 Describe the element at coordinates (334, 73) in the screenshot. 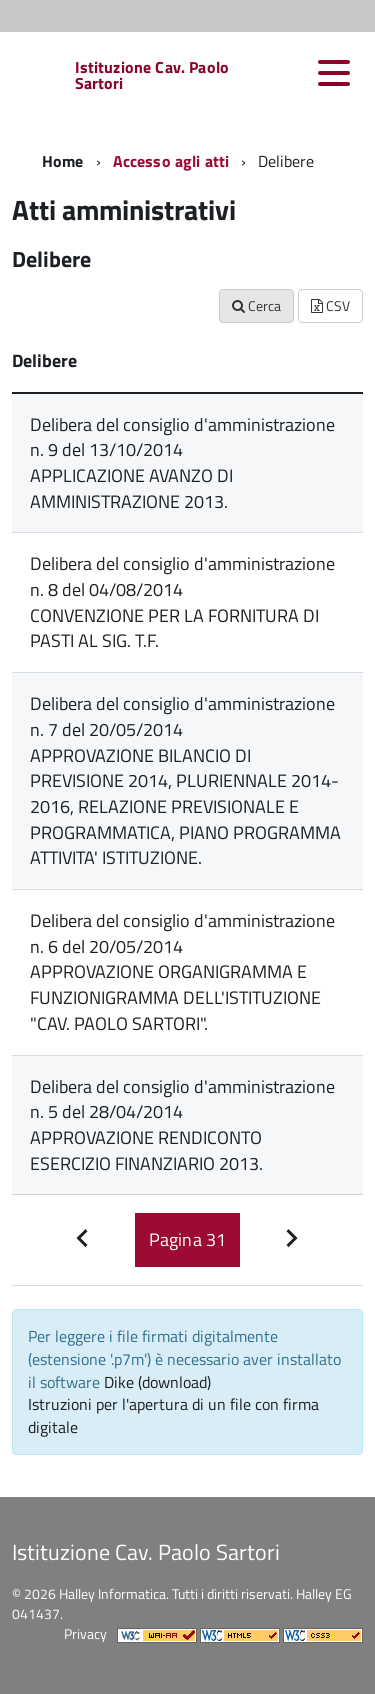

I see `[accedi al menu]` at that location.